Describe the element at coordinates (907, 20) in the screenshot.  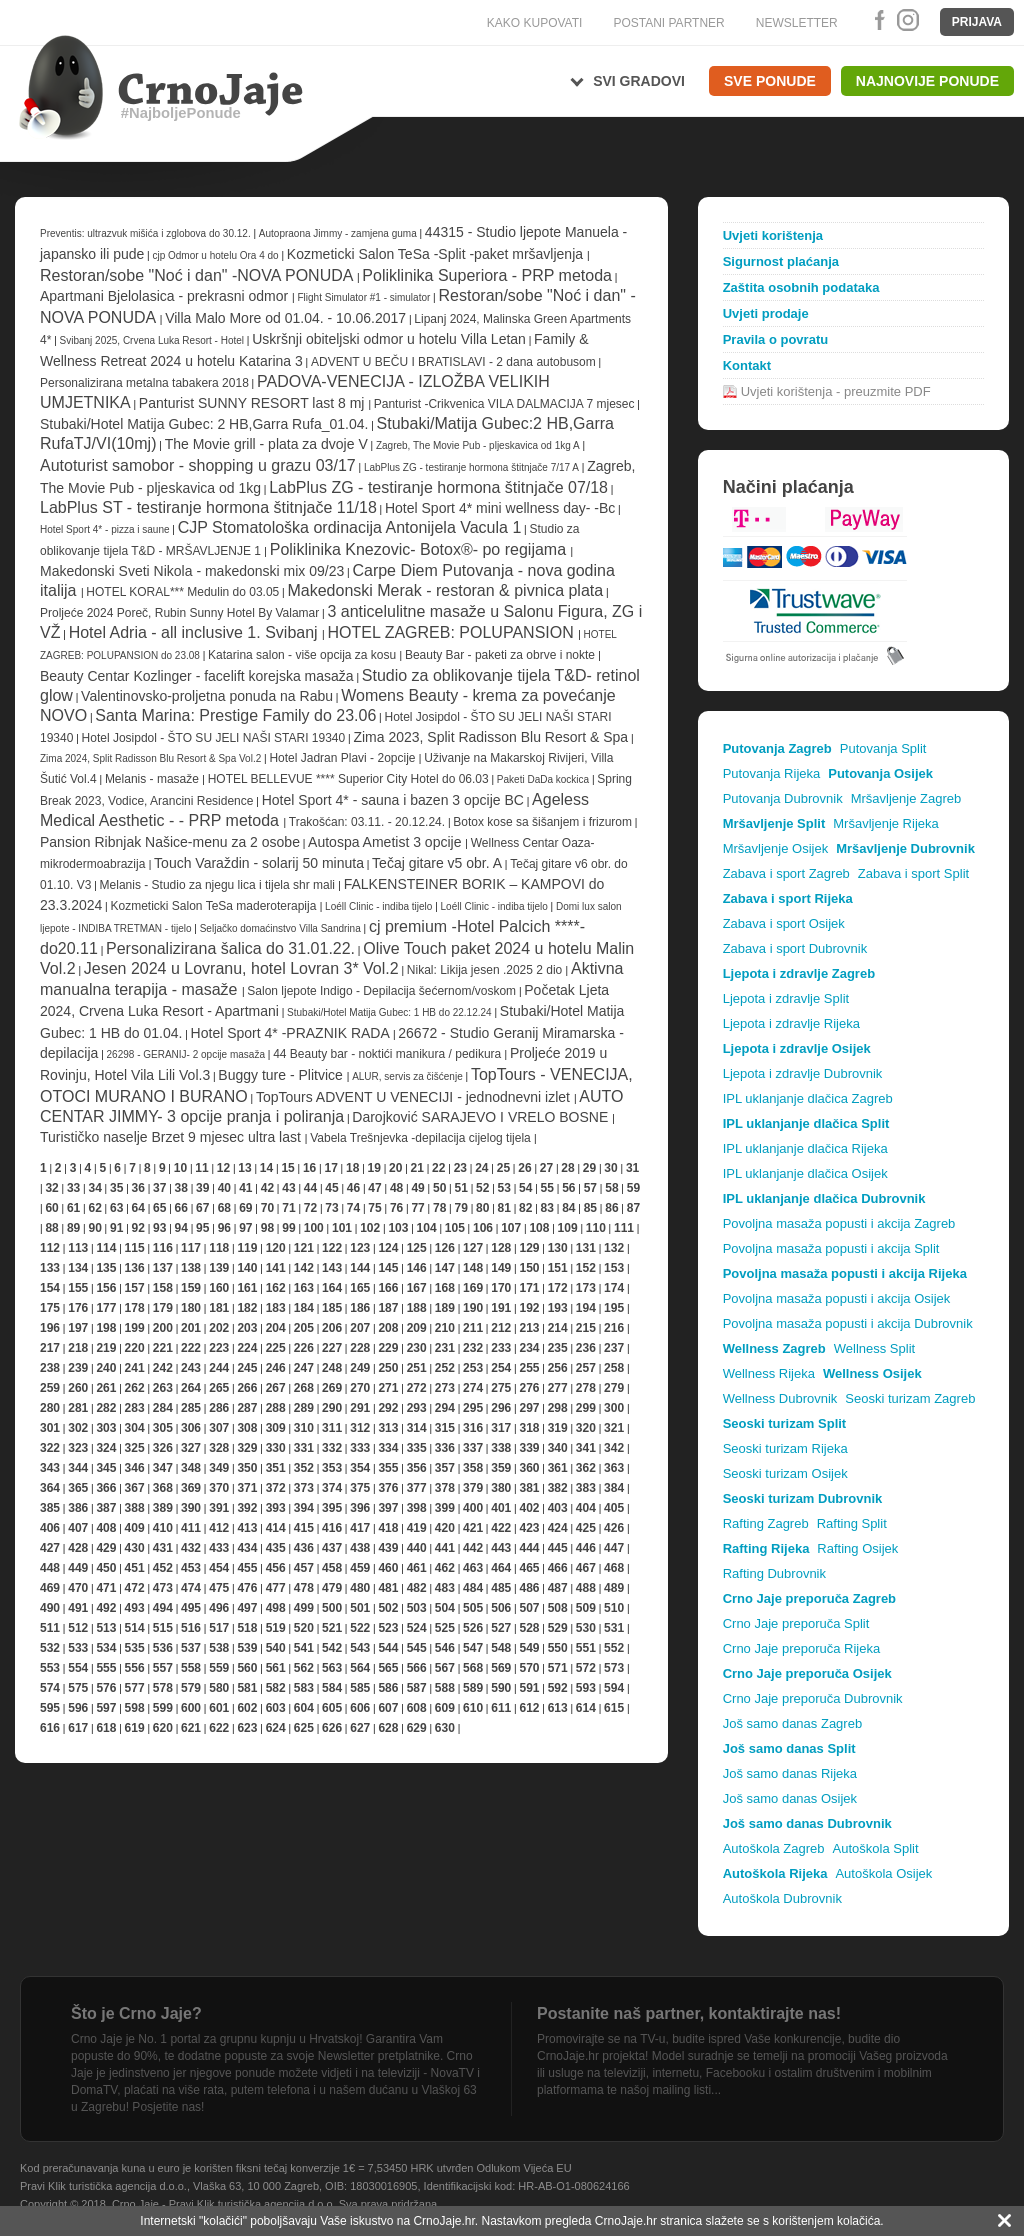
I see `Instagram` at that location.